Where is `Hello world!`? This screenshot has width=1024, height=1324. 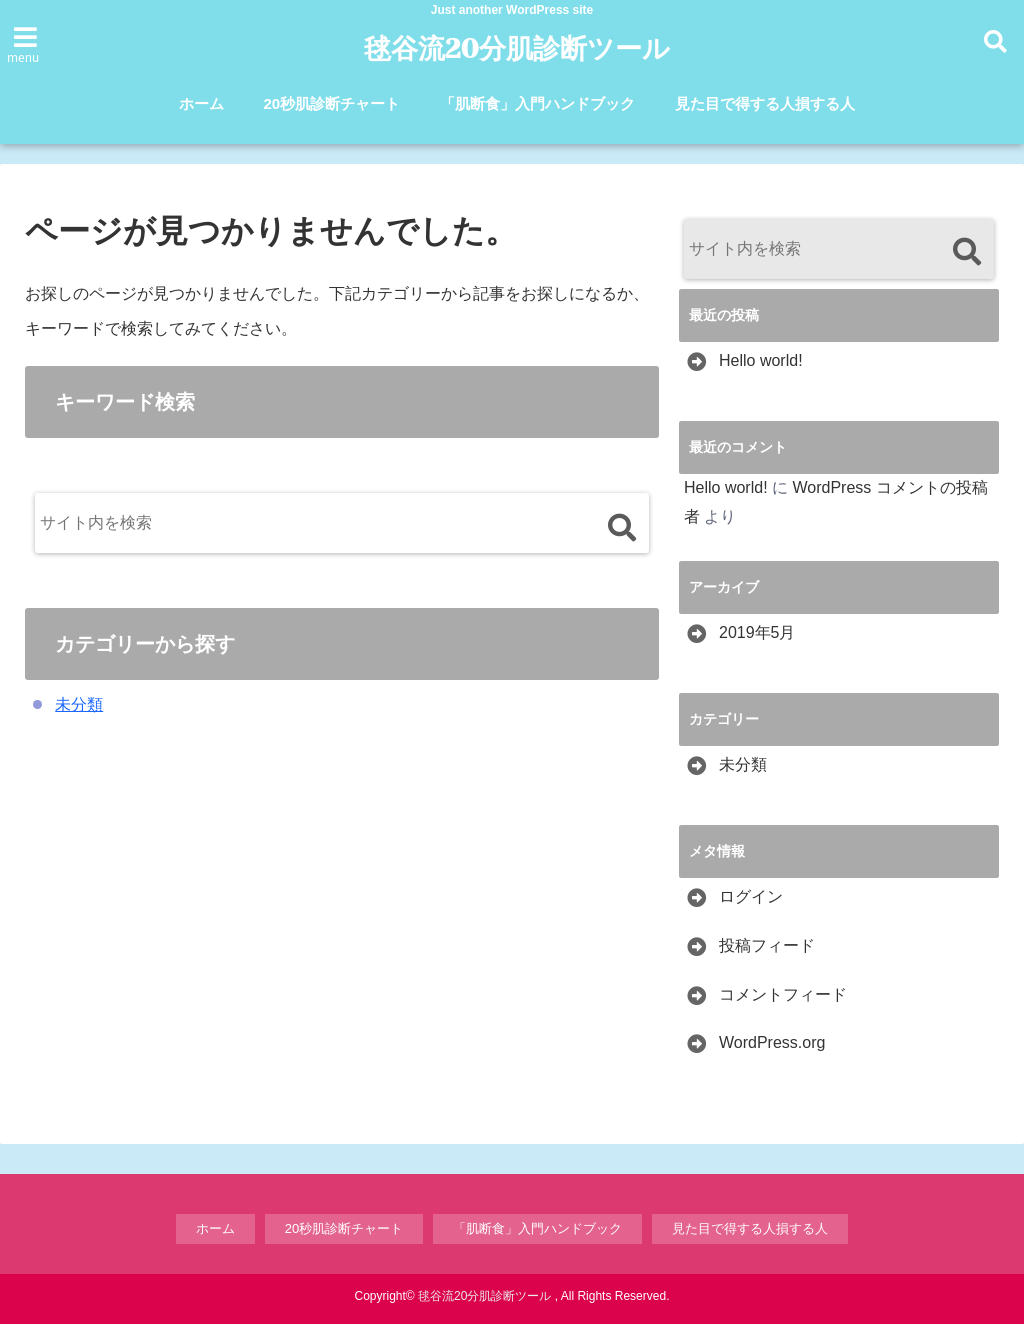
Hello world! is located at coordinates (761, 360).